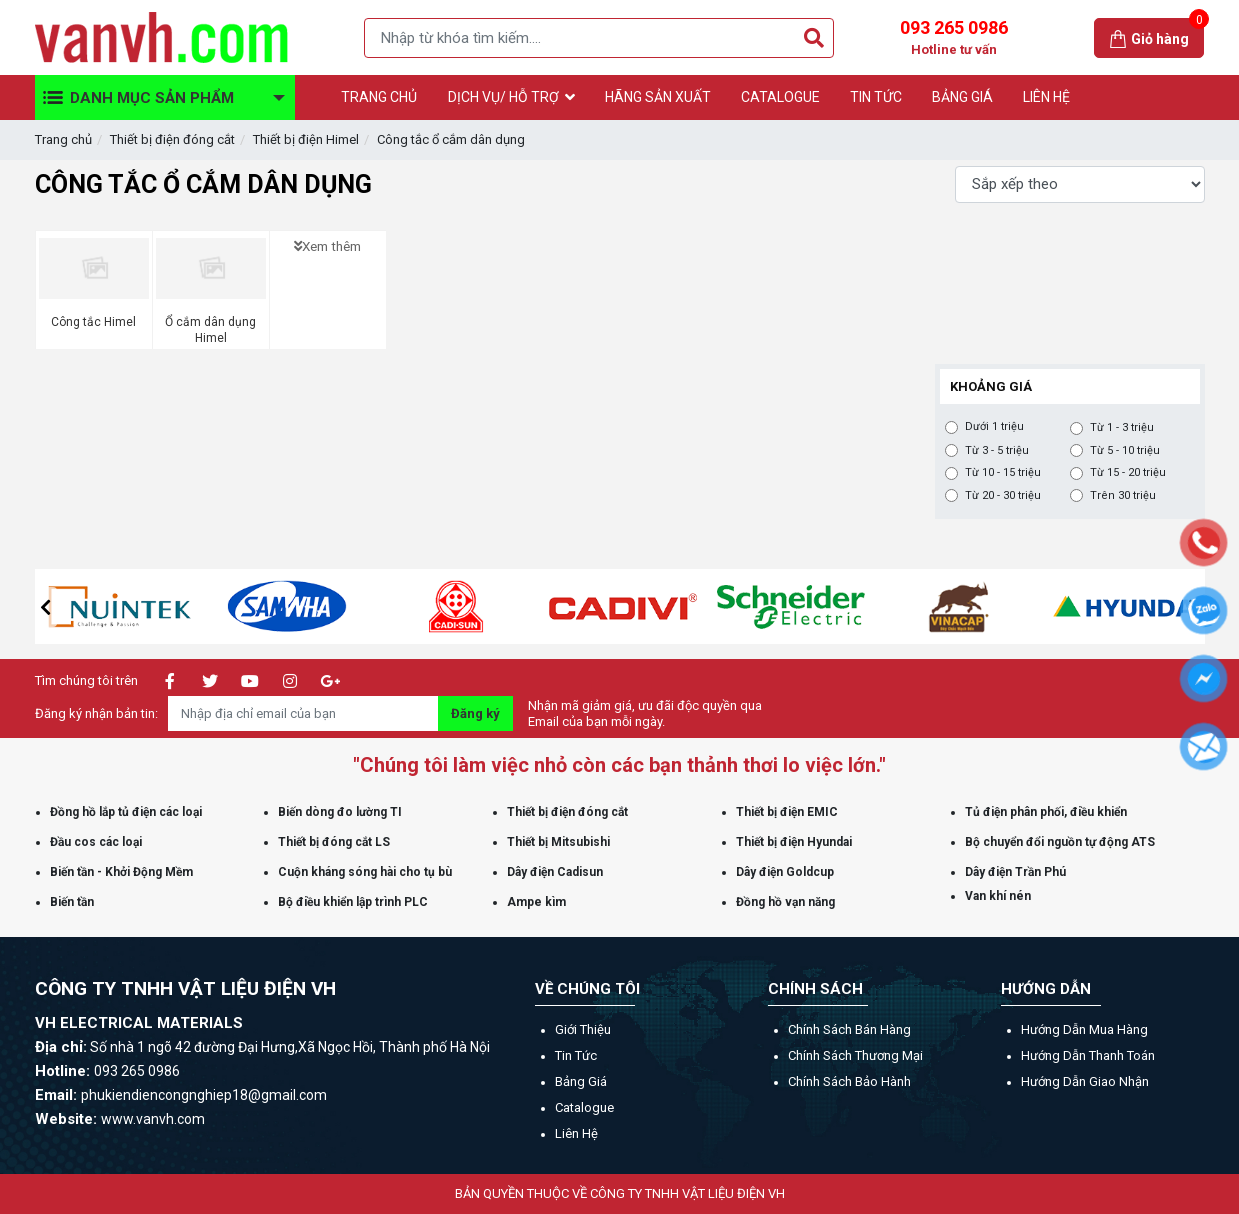  Describe the element at coordinates (340, 812) in the screenshot. I see `Biến dòng đo lường TI` at that location.